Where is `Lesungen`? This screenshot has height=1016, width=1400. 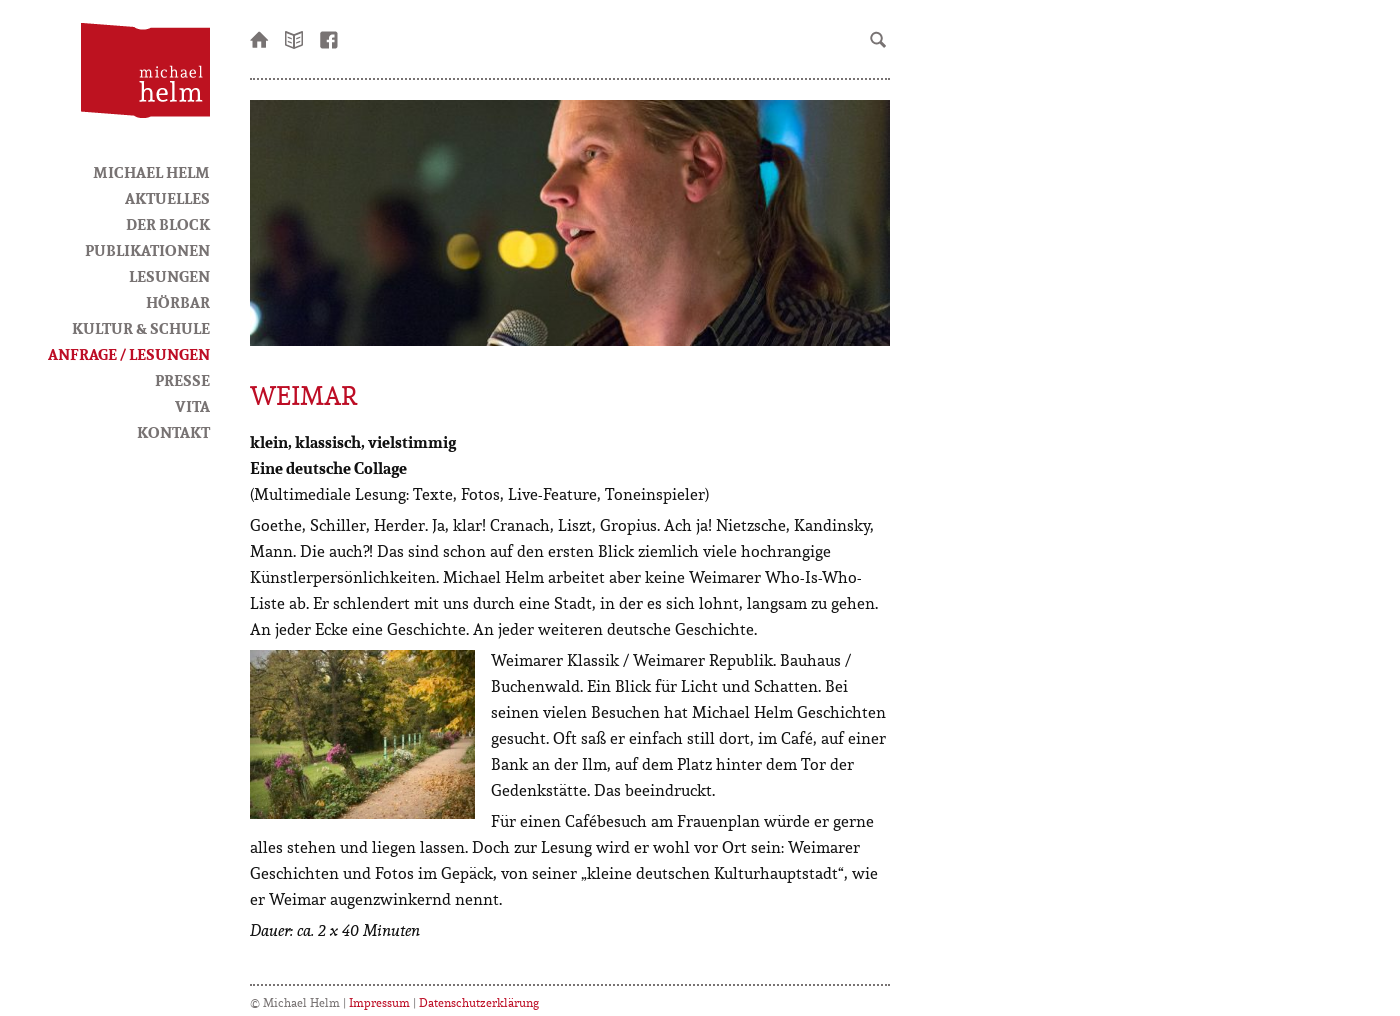 Lesungen is located at coordinates (169, 276).